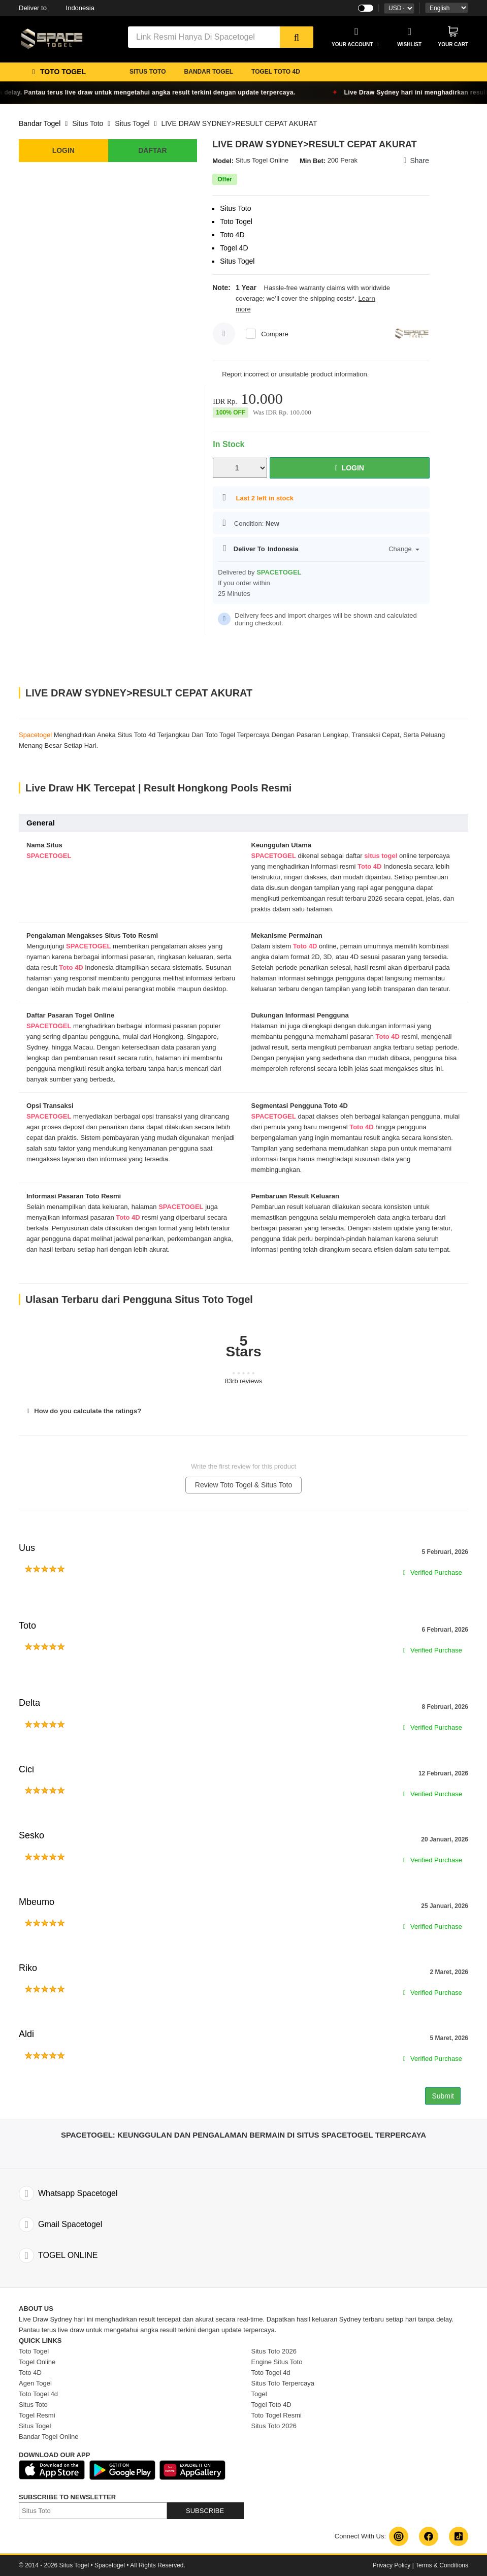 This screenshot has height=2576, width=487. What do you see at coordinates (48, 856) in the screenshot?
I see `SPACETOGEL` at bounding box center [48, 856].